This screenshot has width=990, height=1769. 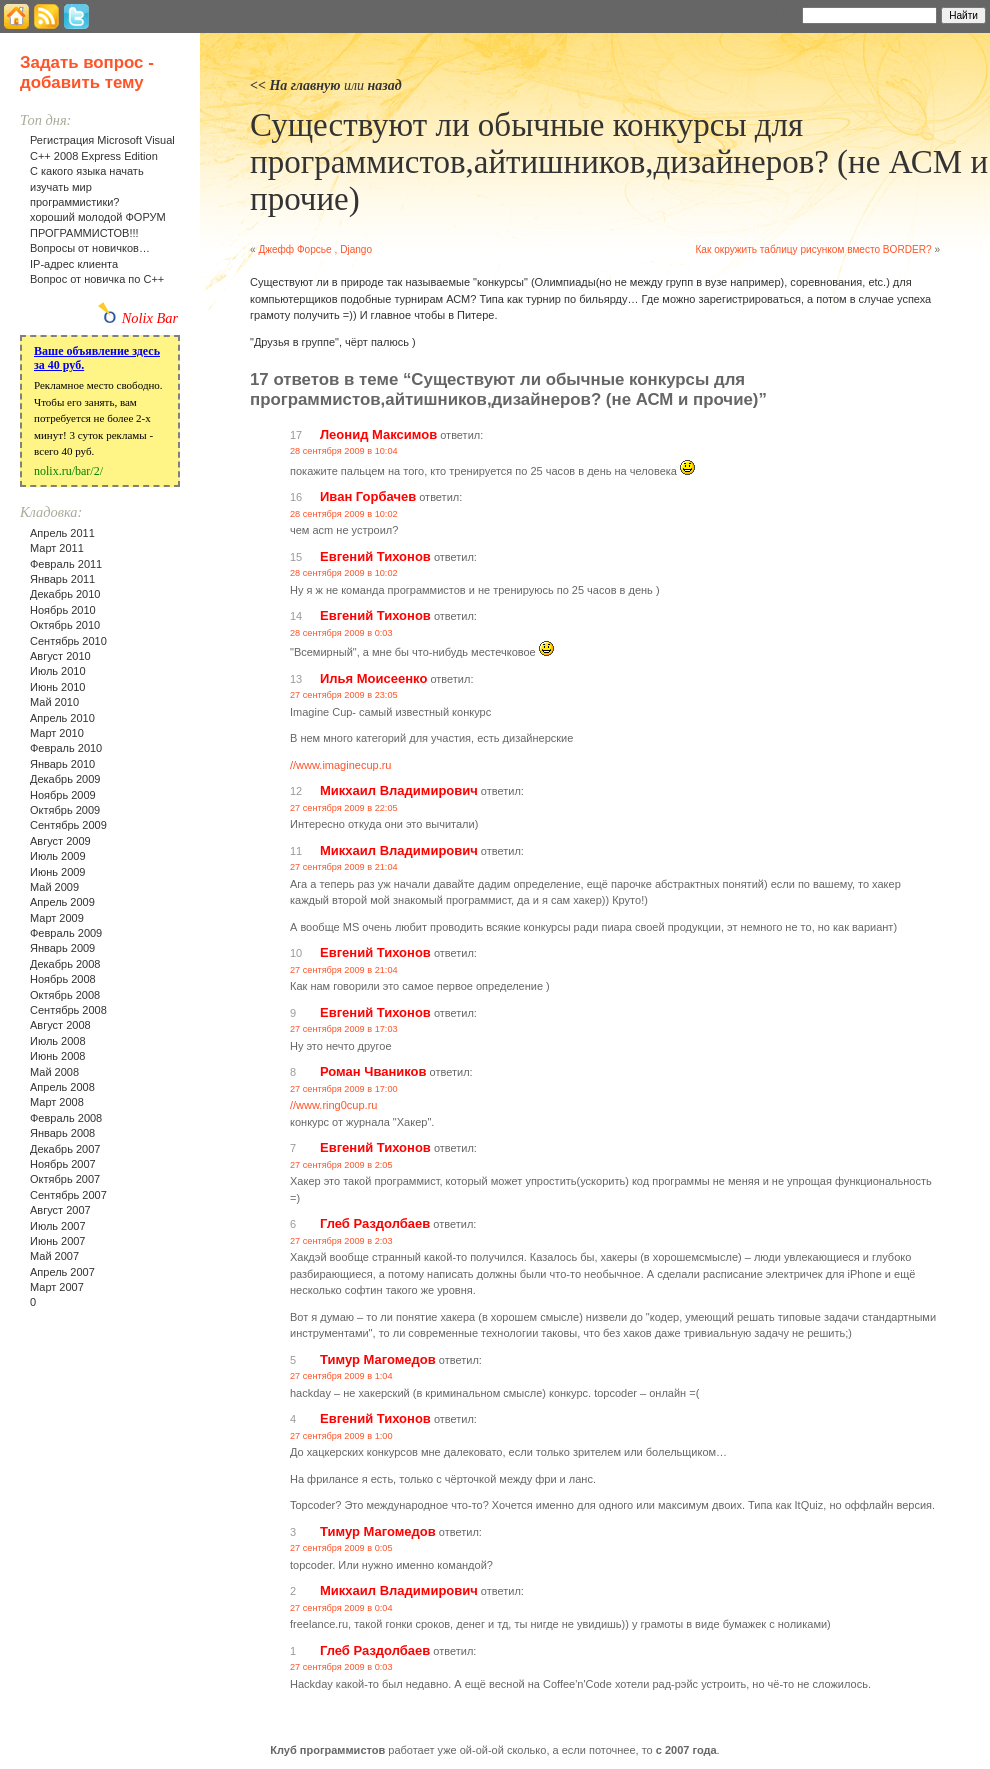 What do you see at coordinates (66, 748) in the screenshot?
I see `Февраль 2010` at bounding box center [66, 748].